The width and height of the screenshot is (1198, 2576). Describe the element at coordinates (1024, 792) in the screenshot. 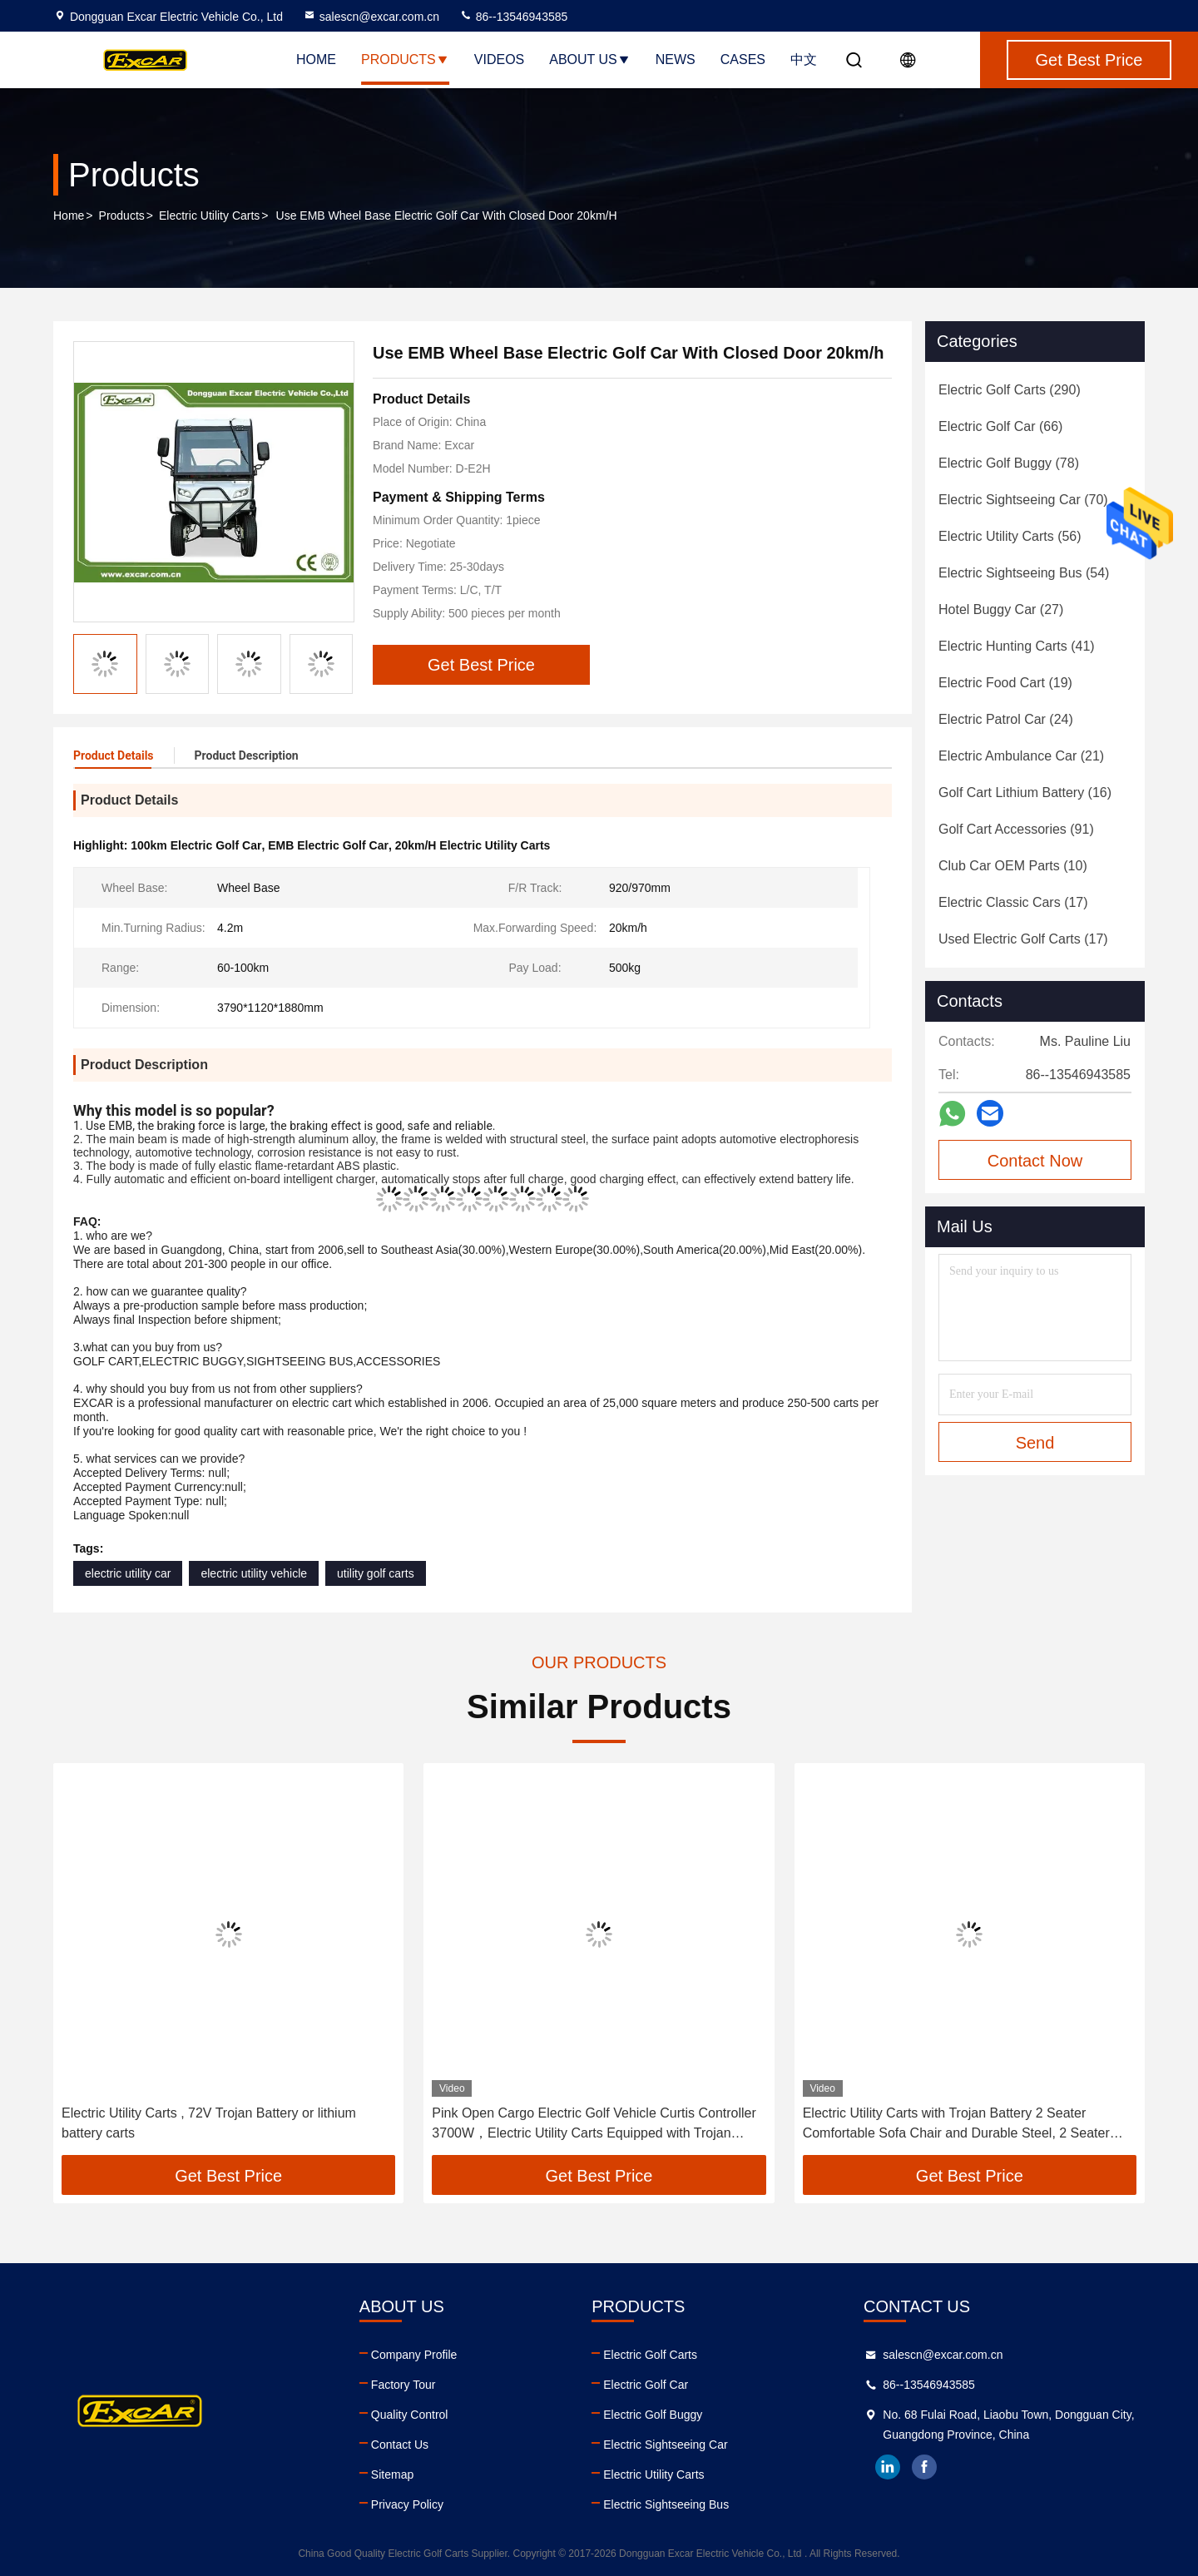

I see `(16)` at that location.